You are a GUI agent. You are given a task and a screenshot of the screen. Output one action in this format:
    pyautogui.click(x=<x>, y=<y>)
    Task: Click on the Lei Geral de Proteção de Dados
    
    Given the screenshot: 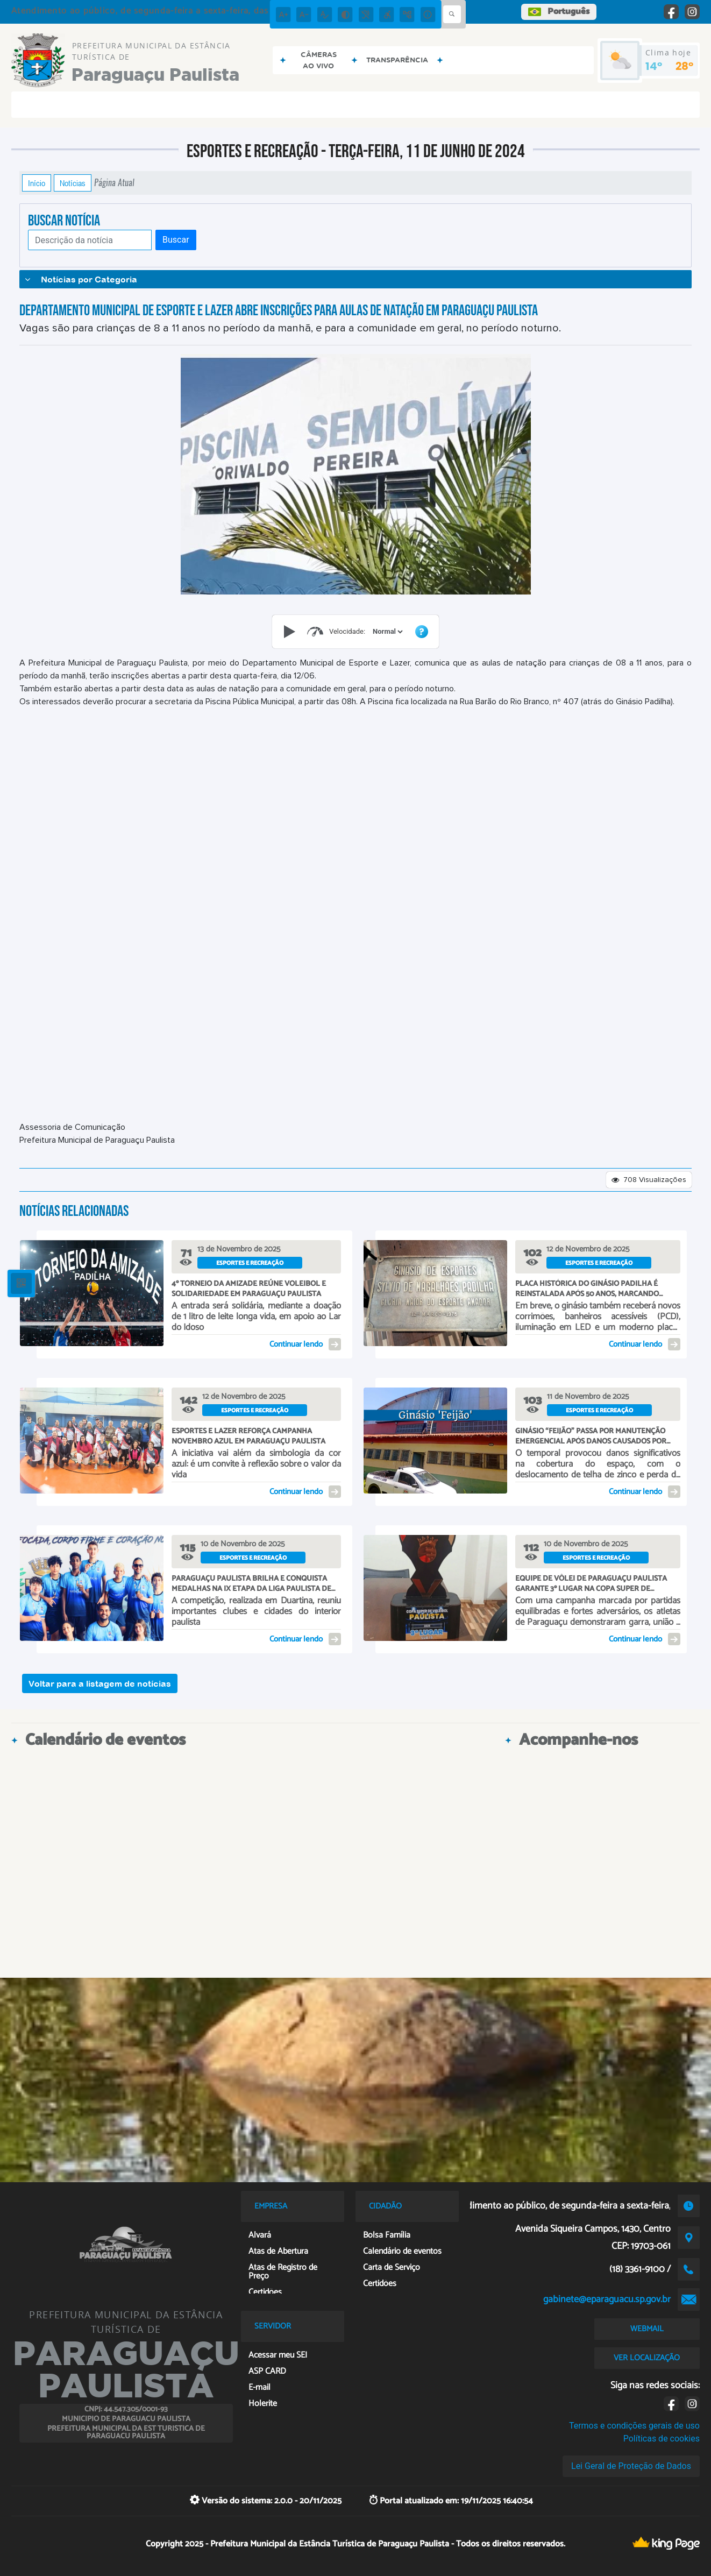 What is the action you would take?
    pyautogui.click(x=631, y=2466)
    